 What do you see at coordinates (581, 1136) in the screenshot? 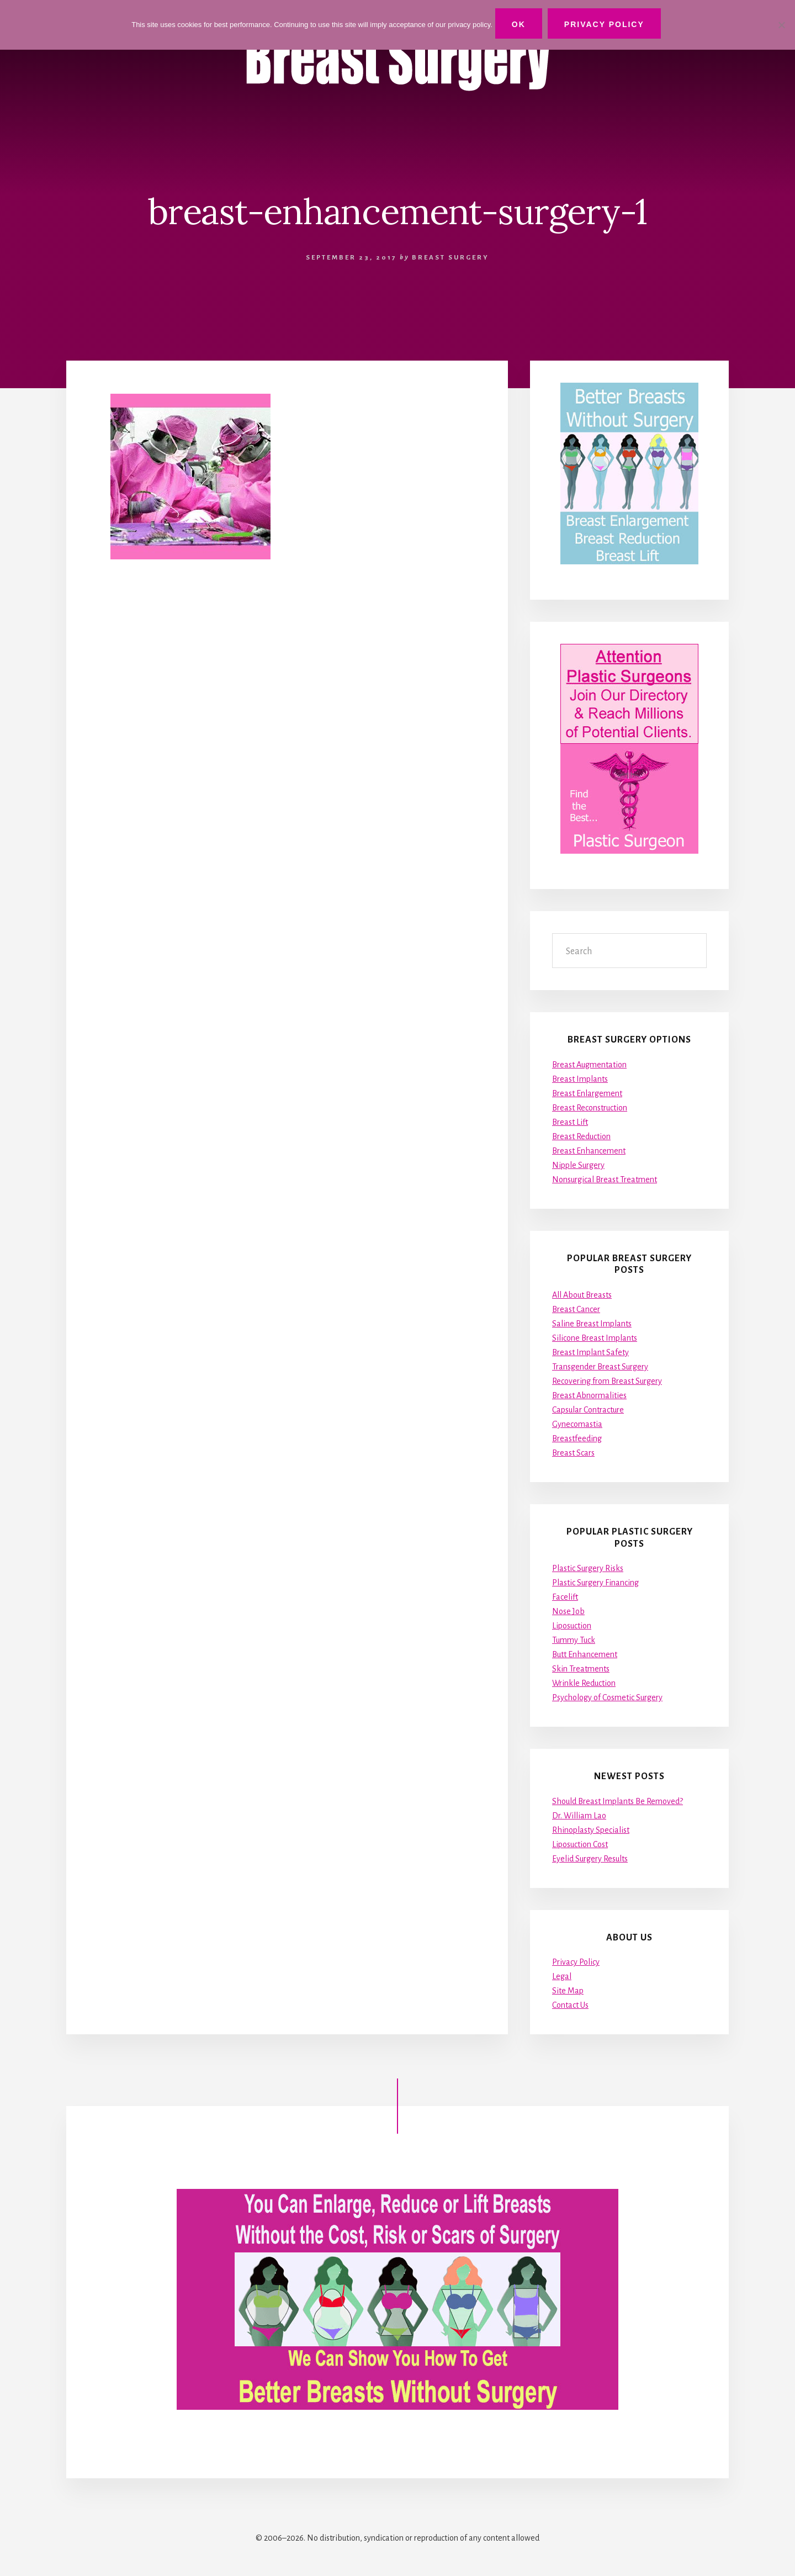
I see `Breast Reduction` at bounding box center [581, 1136].